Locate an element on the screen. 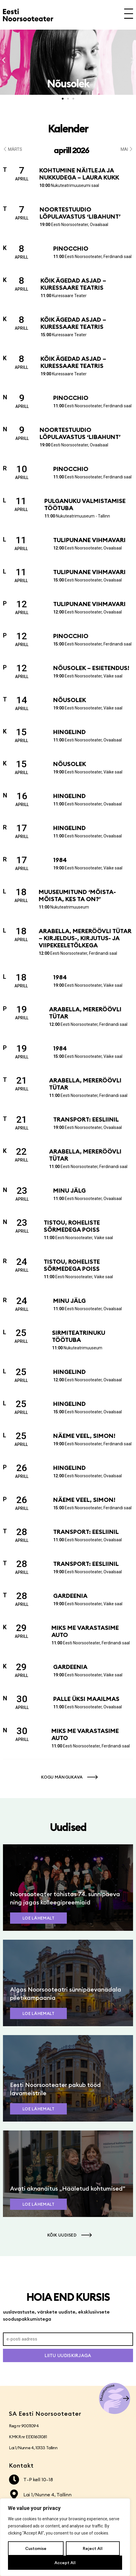  [region] is located at coordinates (65, 2537).